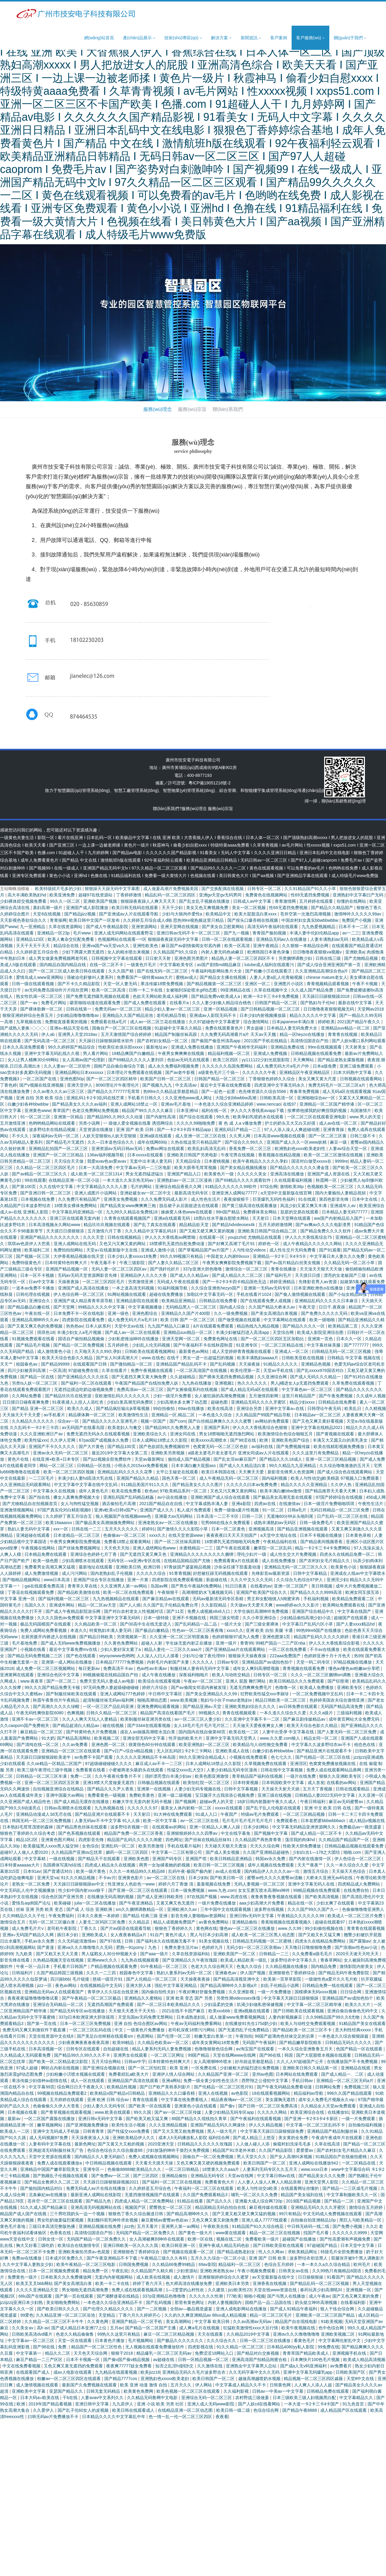 The image size is (386, 2576). I want to click on 另类小说网, so click(90, 1123).